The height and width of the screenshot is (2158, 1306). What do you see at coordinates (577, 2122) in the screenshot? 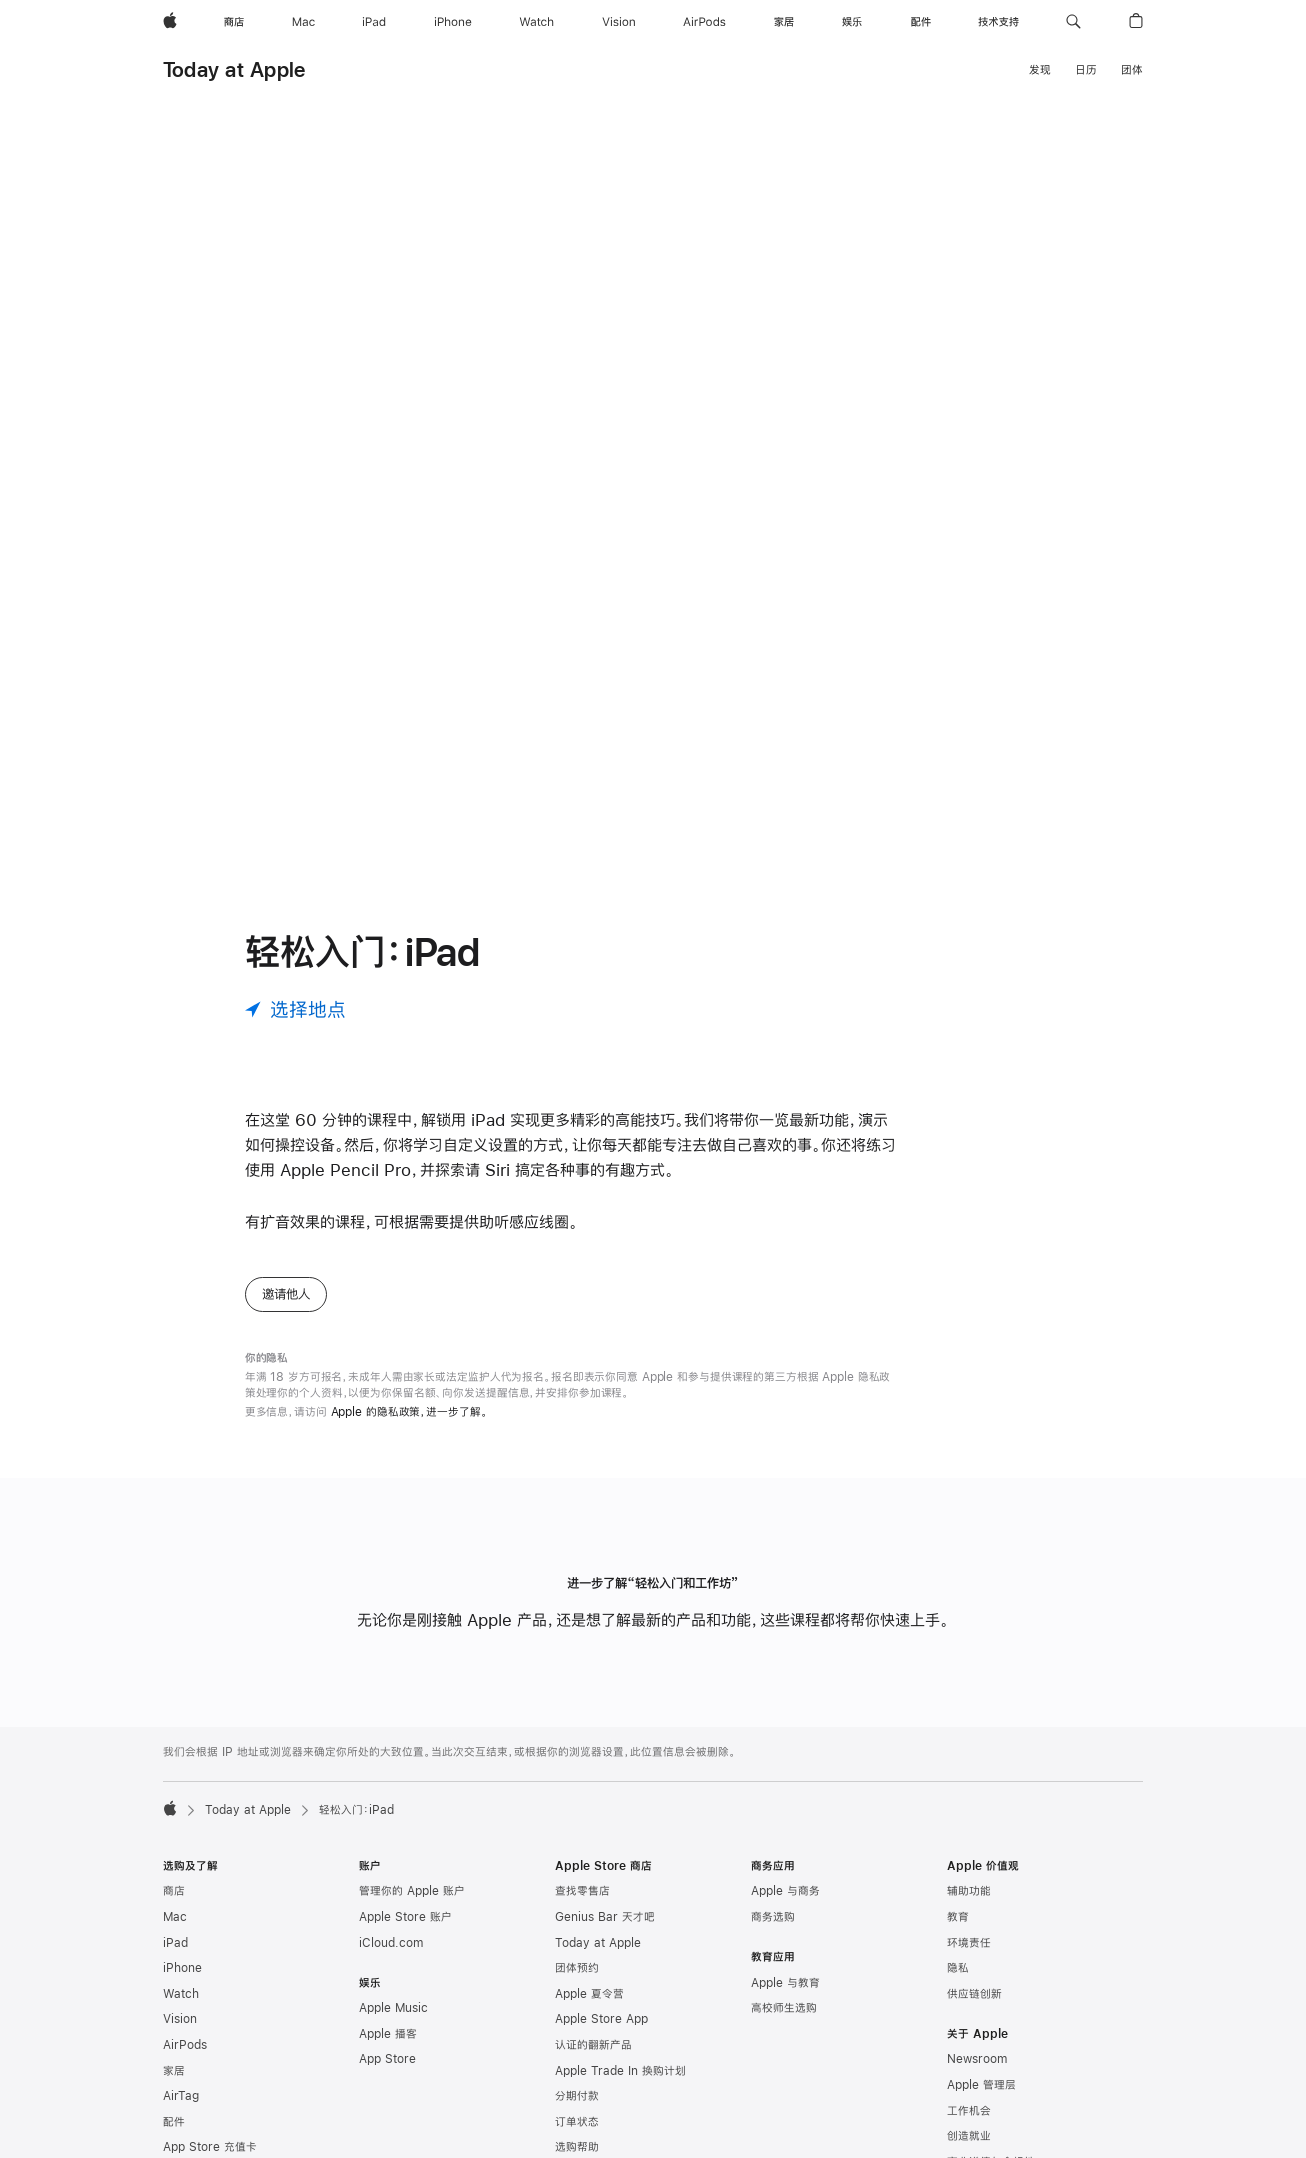
I see `订单状态` at bounding box center [577, 2122].